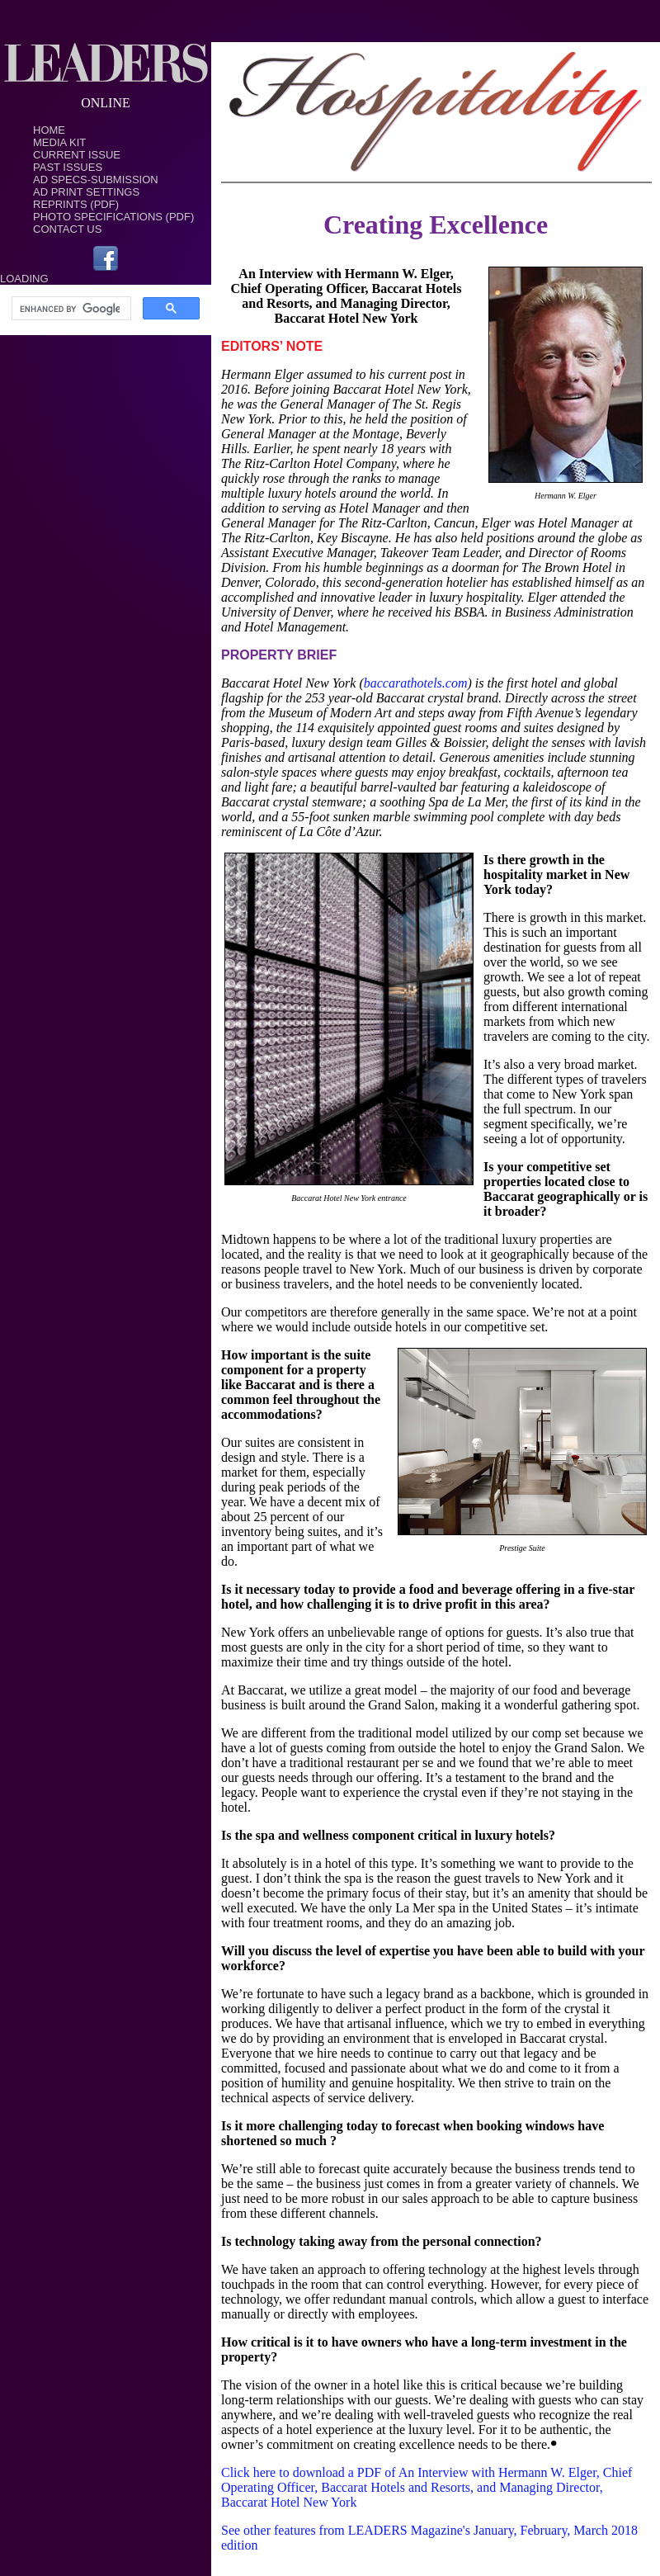  What do you see at coordinates (67, 229) in the screenshot?
I see `Contact Us` at bounding box center [67, 229].